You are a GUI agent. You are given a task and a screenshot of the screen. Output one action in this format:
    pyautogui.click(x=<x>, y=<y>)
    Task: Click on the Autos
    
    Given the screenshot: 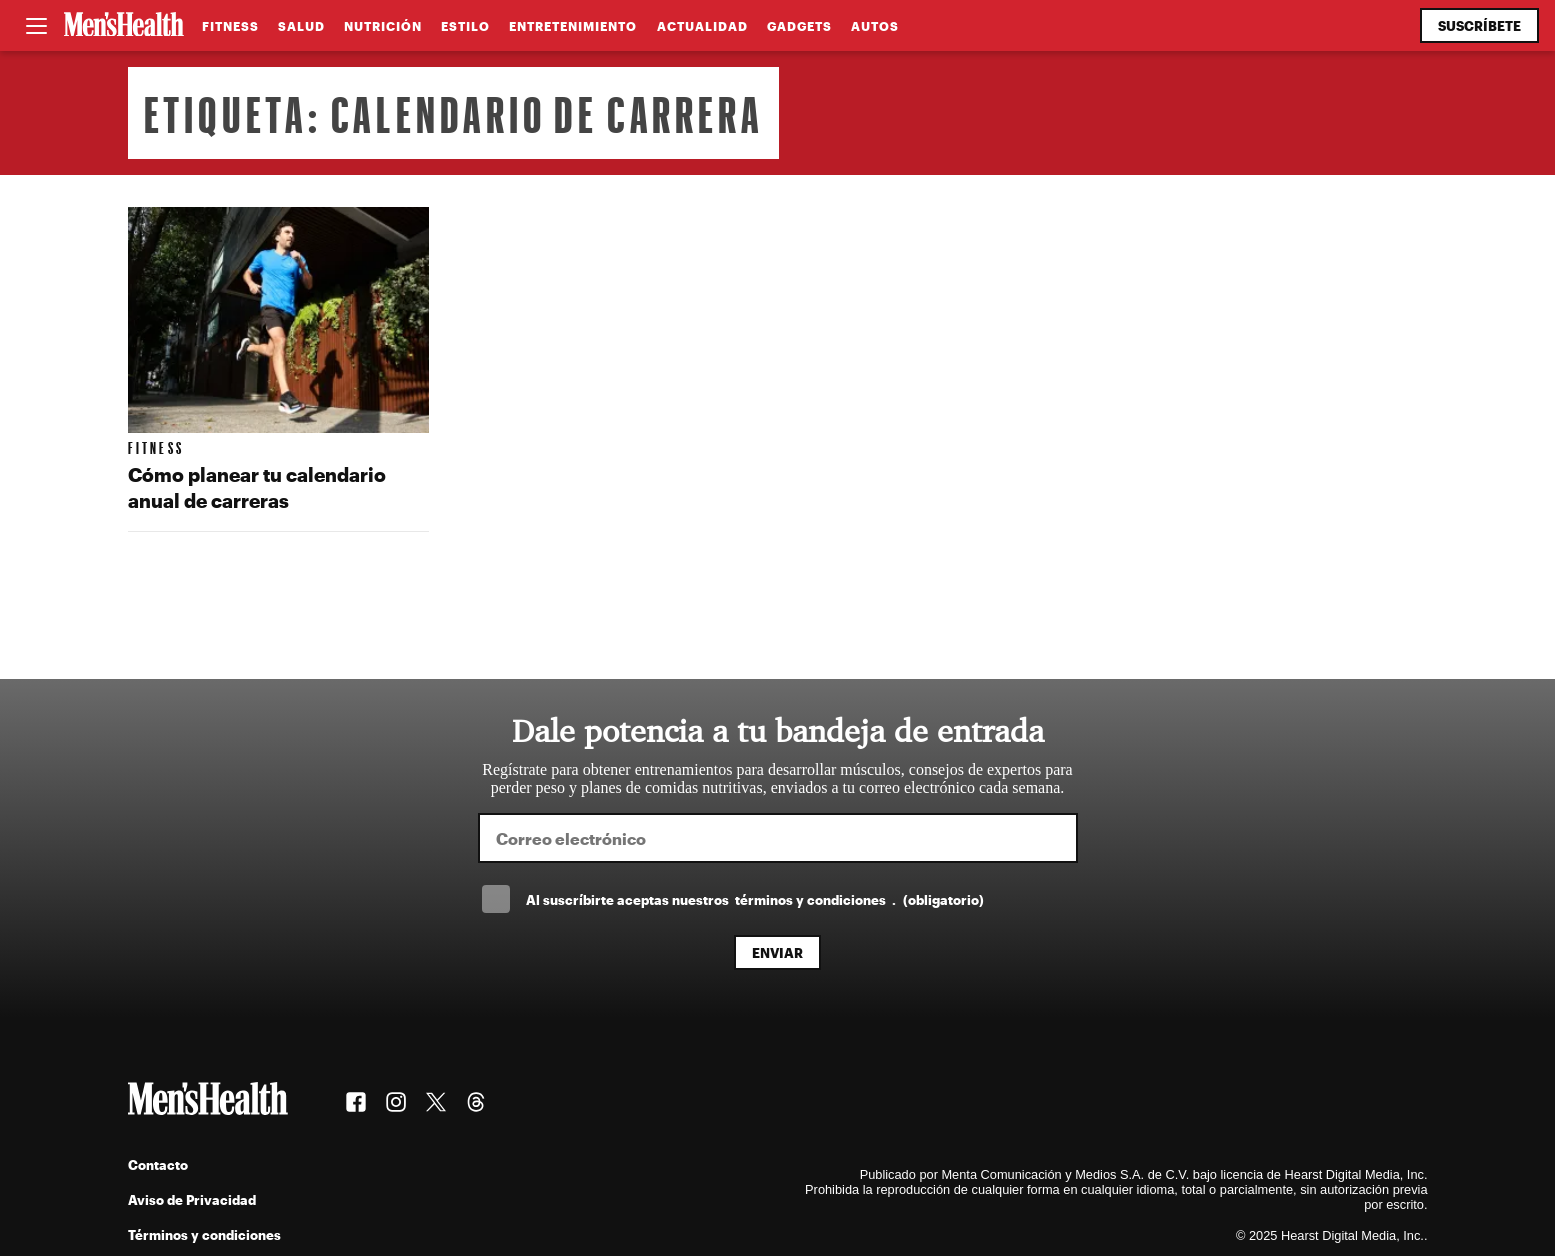 What is the action you would take?
    pyautogui.click(x=875, y=26)
    